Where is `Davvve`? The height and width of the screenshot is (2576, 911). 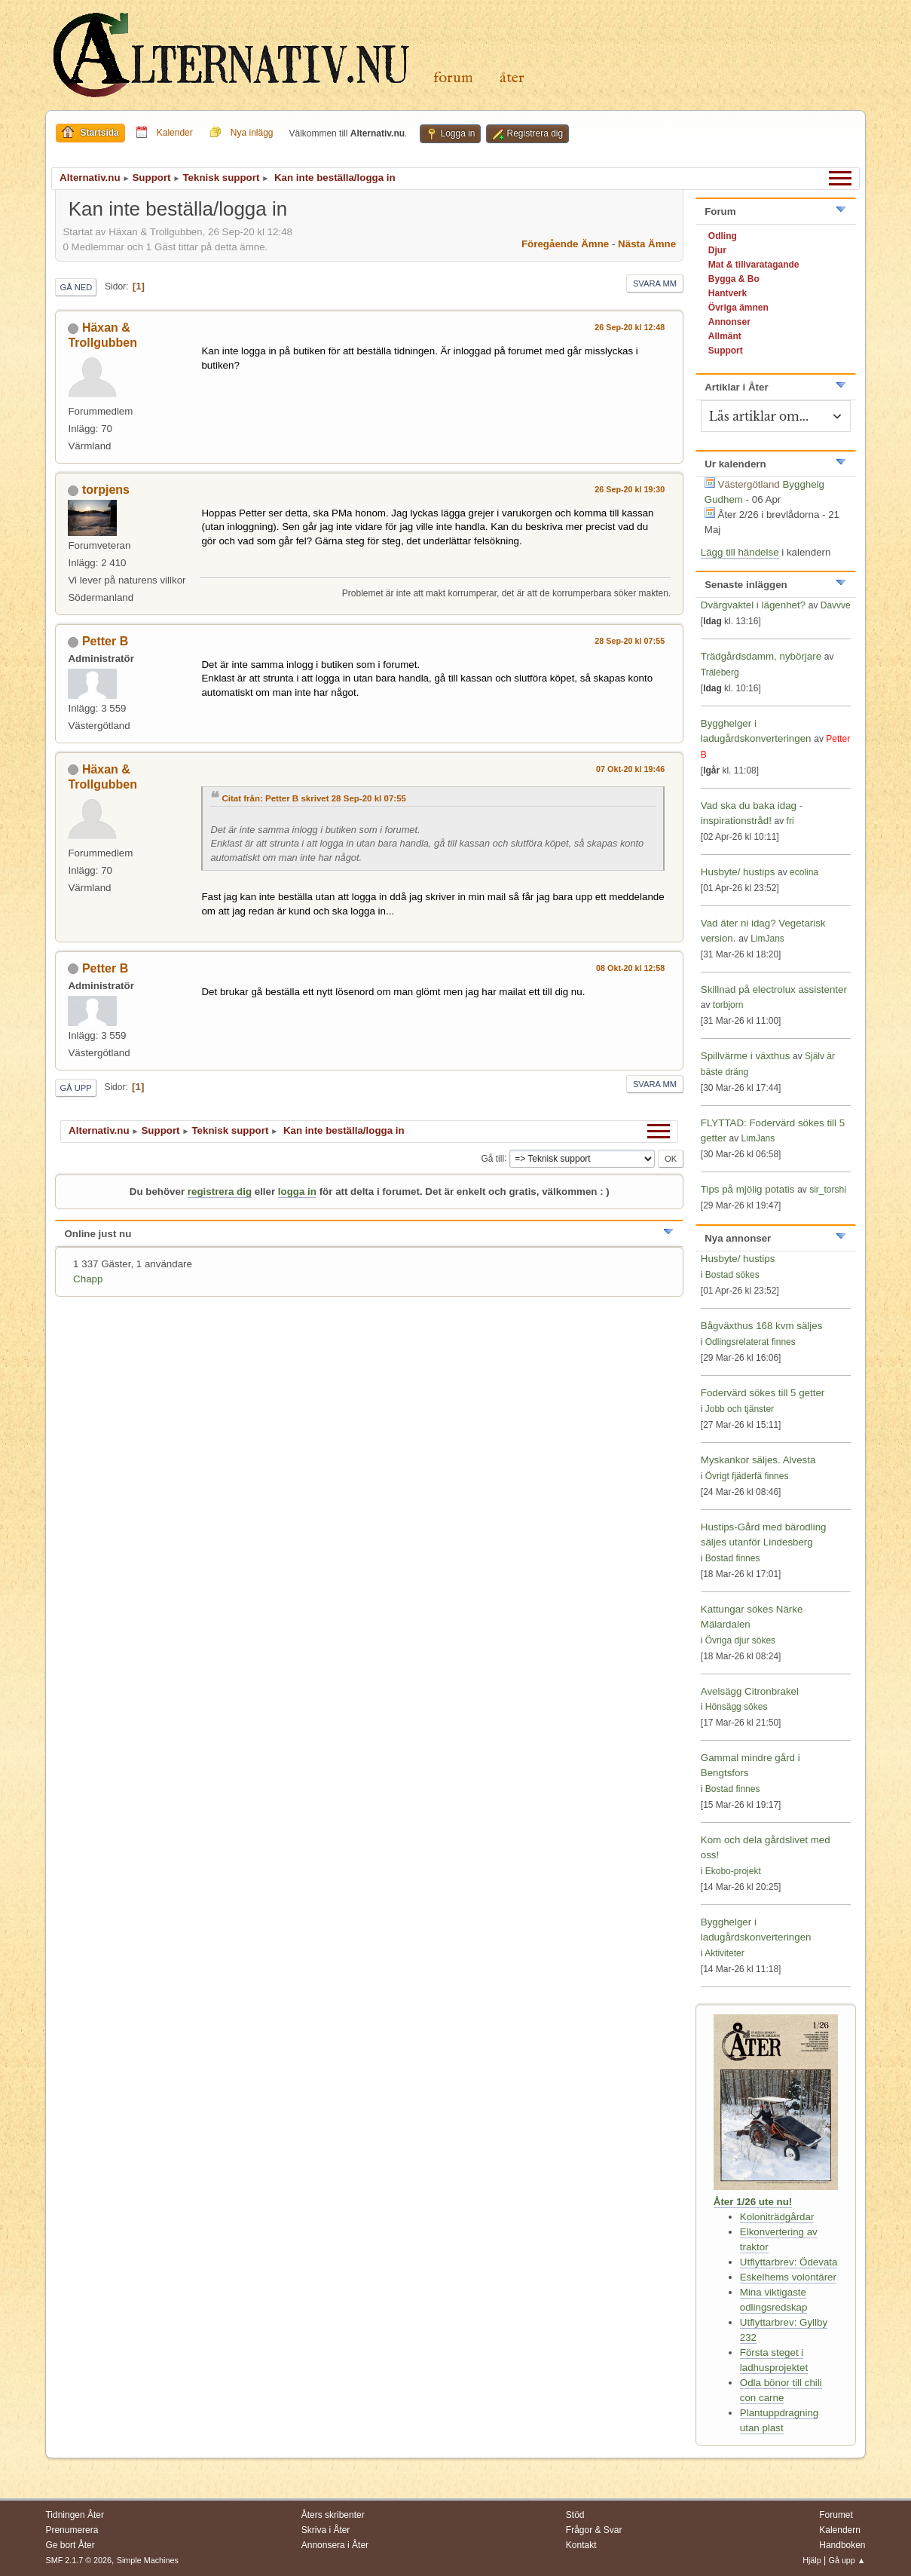 Davvve is located at coordinates (836, 605).